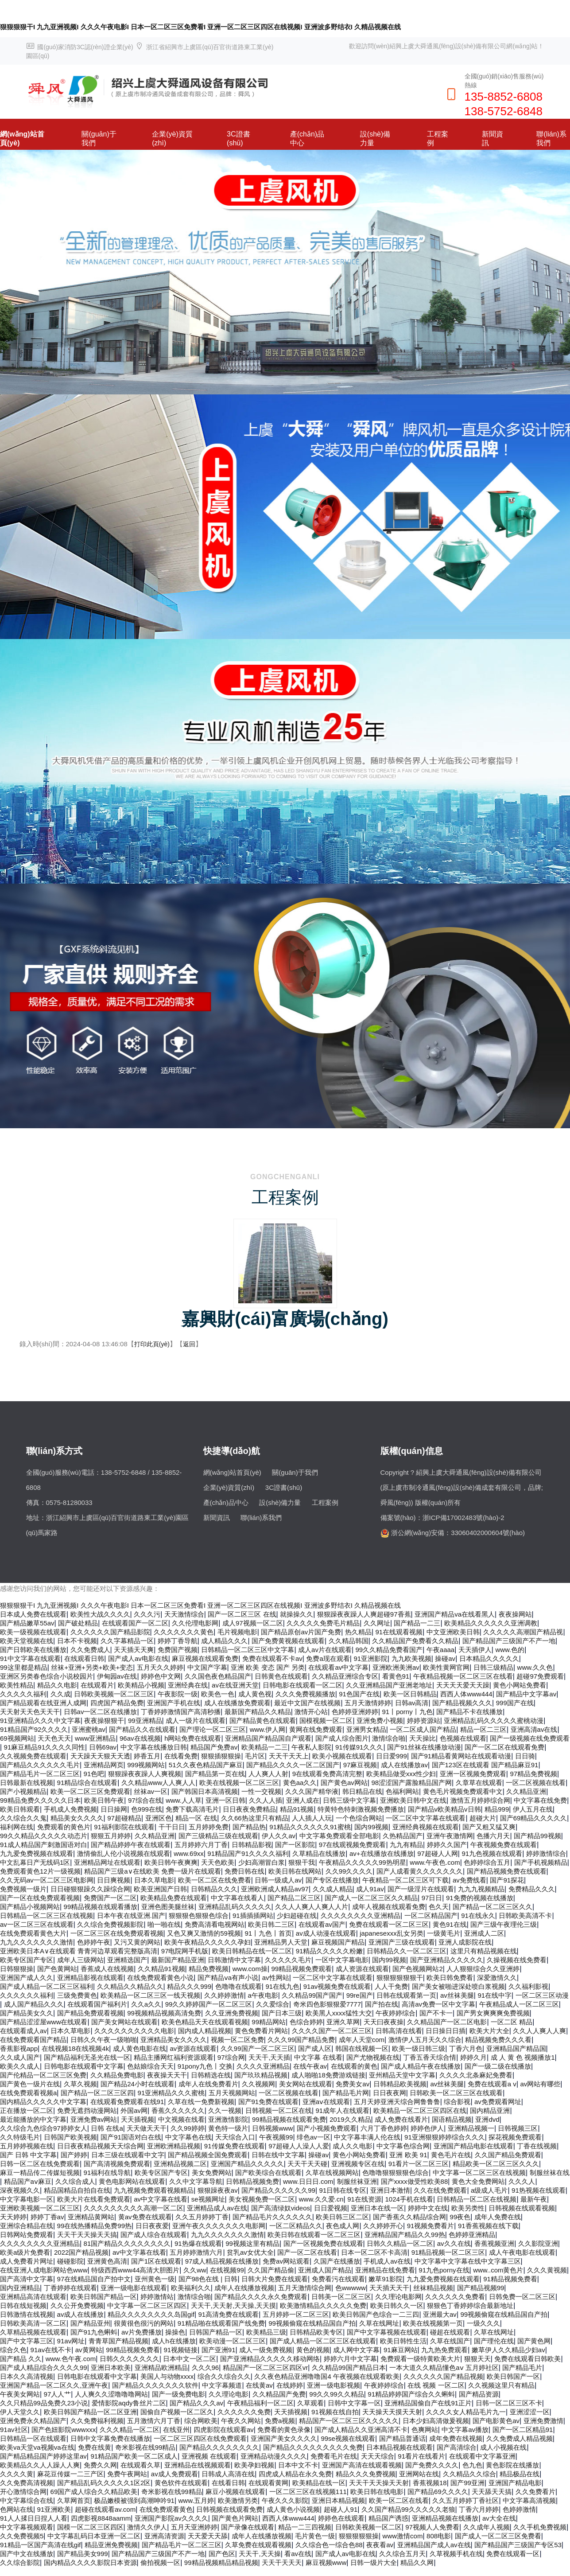 Image resolution: width=570 pixels, height=2576 pixels. I want to click on 香蕉视频18, so click(430, 2482).